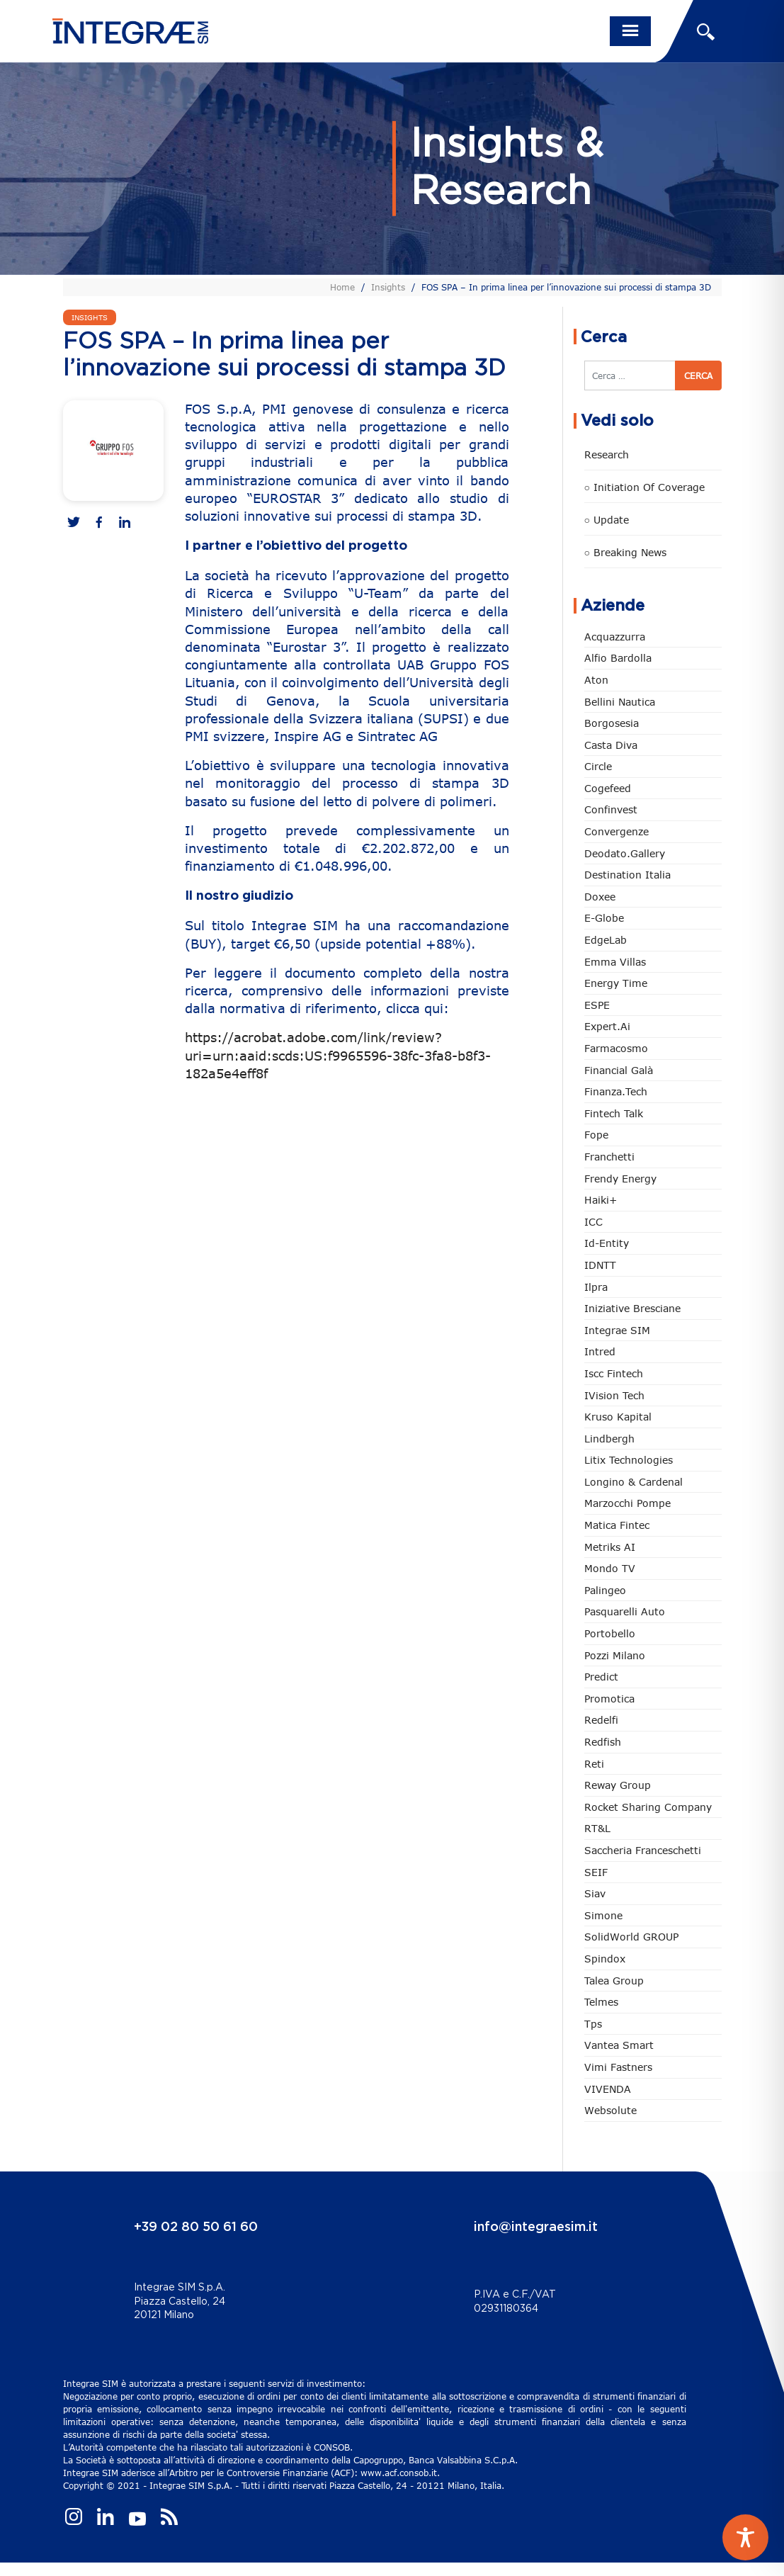 This screenshot has width=784, height=2576. What do you see at coordinates (633, 1482) in the screenshot?
I see `Longino & Cardenal [Longino & Cardenal (69 elementi)]` at bounding box center [633, 1482].